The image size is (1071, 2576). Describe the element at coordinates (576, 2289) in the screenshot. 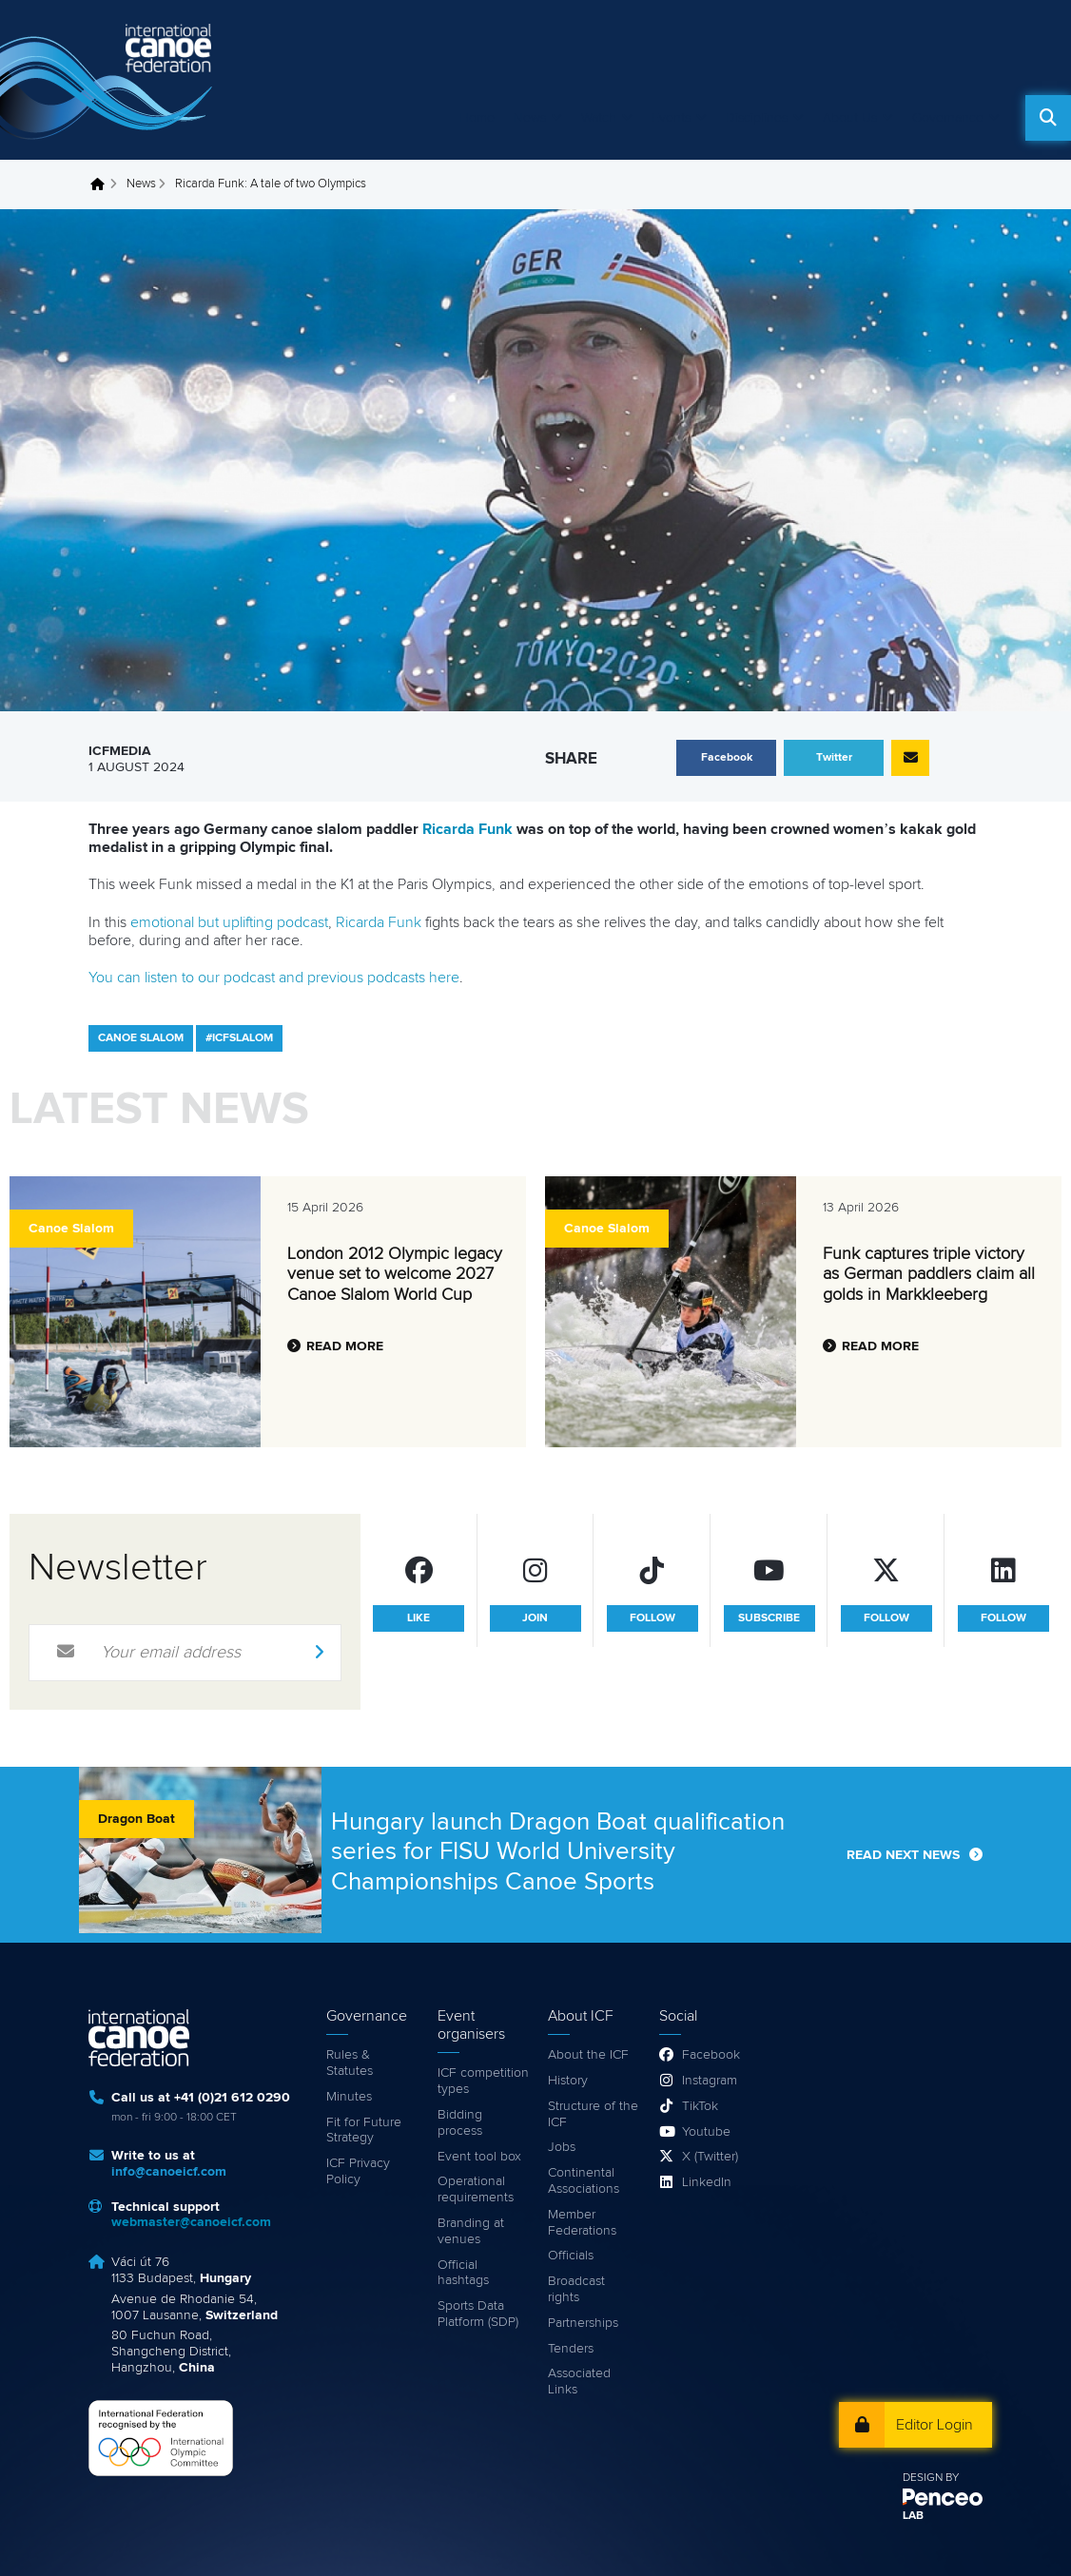

I see `Broadcast rights` at that location.